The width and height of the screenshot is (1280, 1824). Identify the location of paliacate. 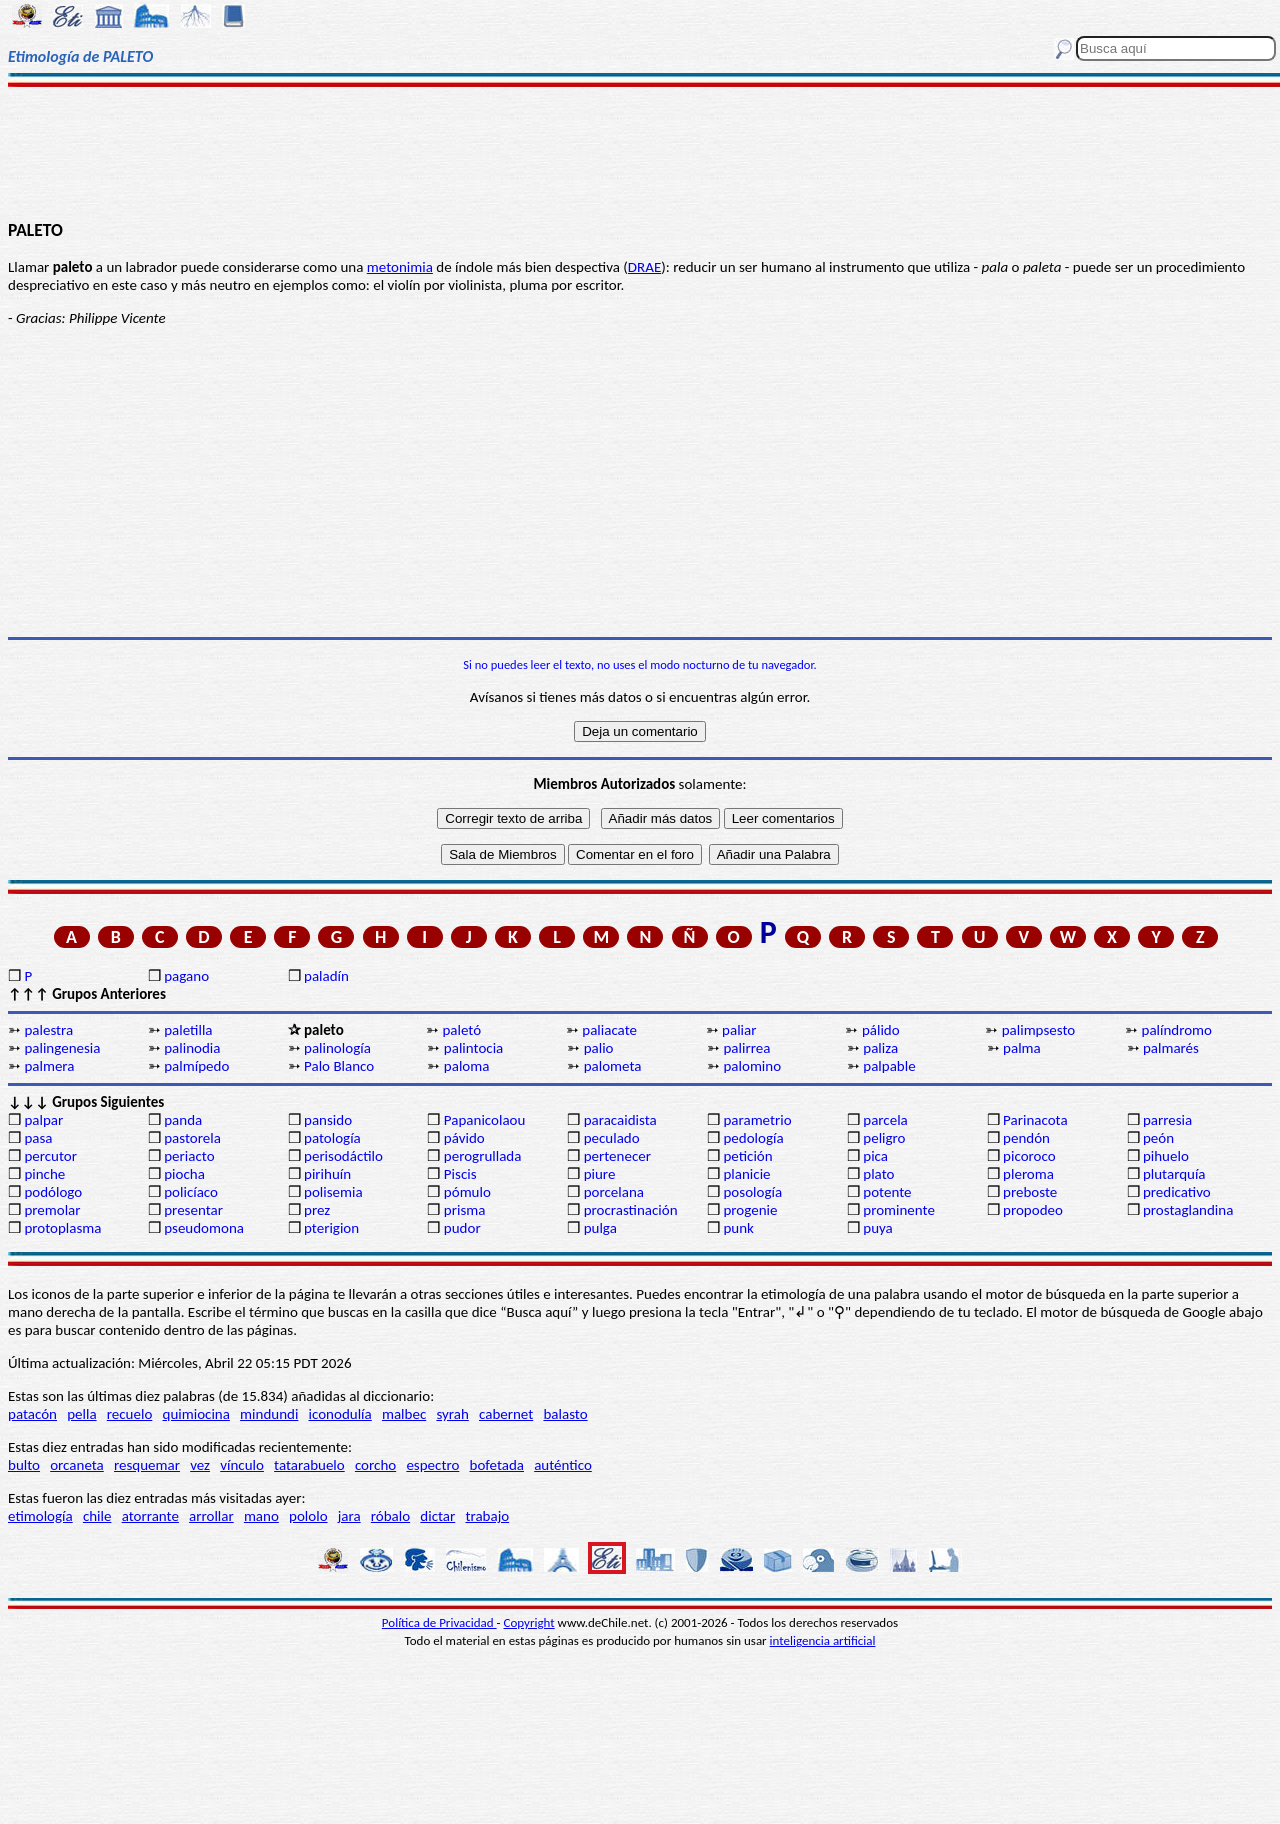
(609, 1030).